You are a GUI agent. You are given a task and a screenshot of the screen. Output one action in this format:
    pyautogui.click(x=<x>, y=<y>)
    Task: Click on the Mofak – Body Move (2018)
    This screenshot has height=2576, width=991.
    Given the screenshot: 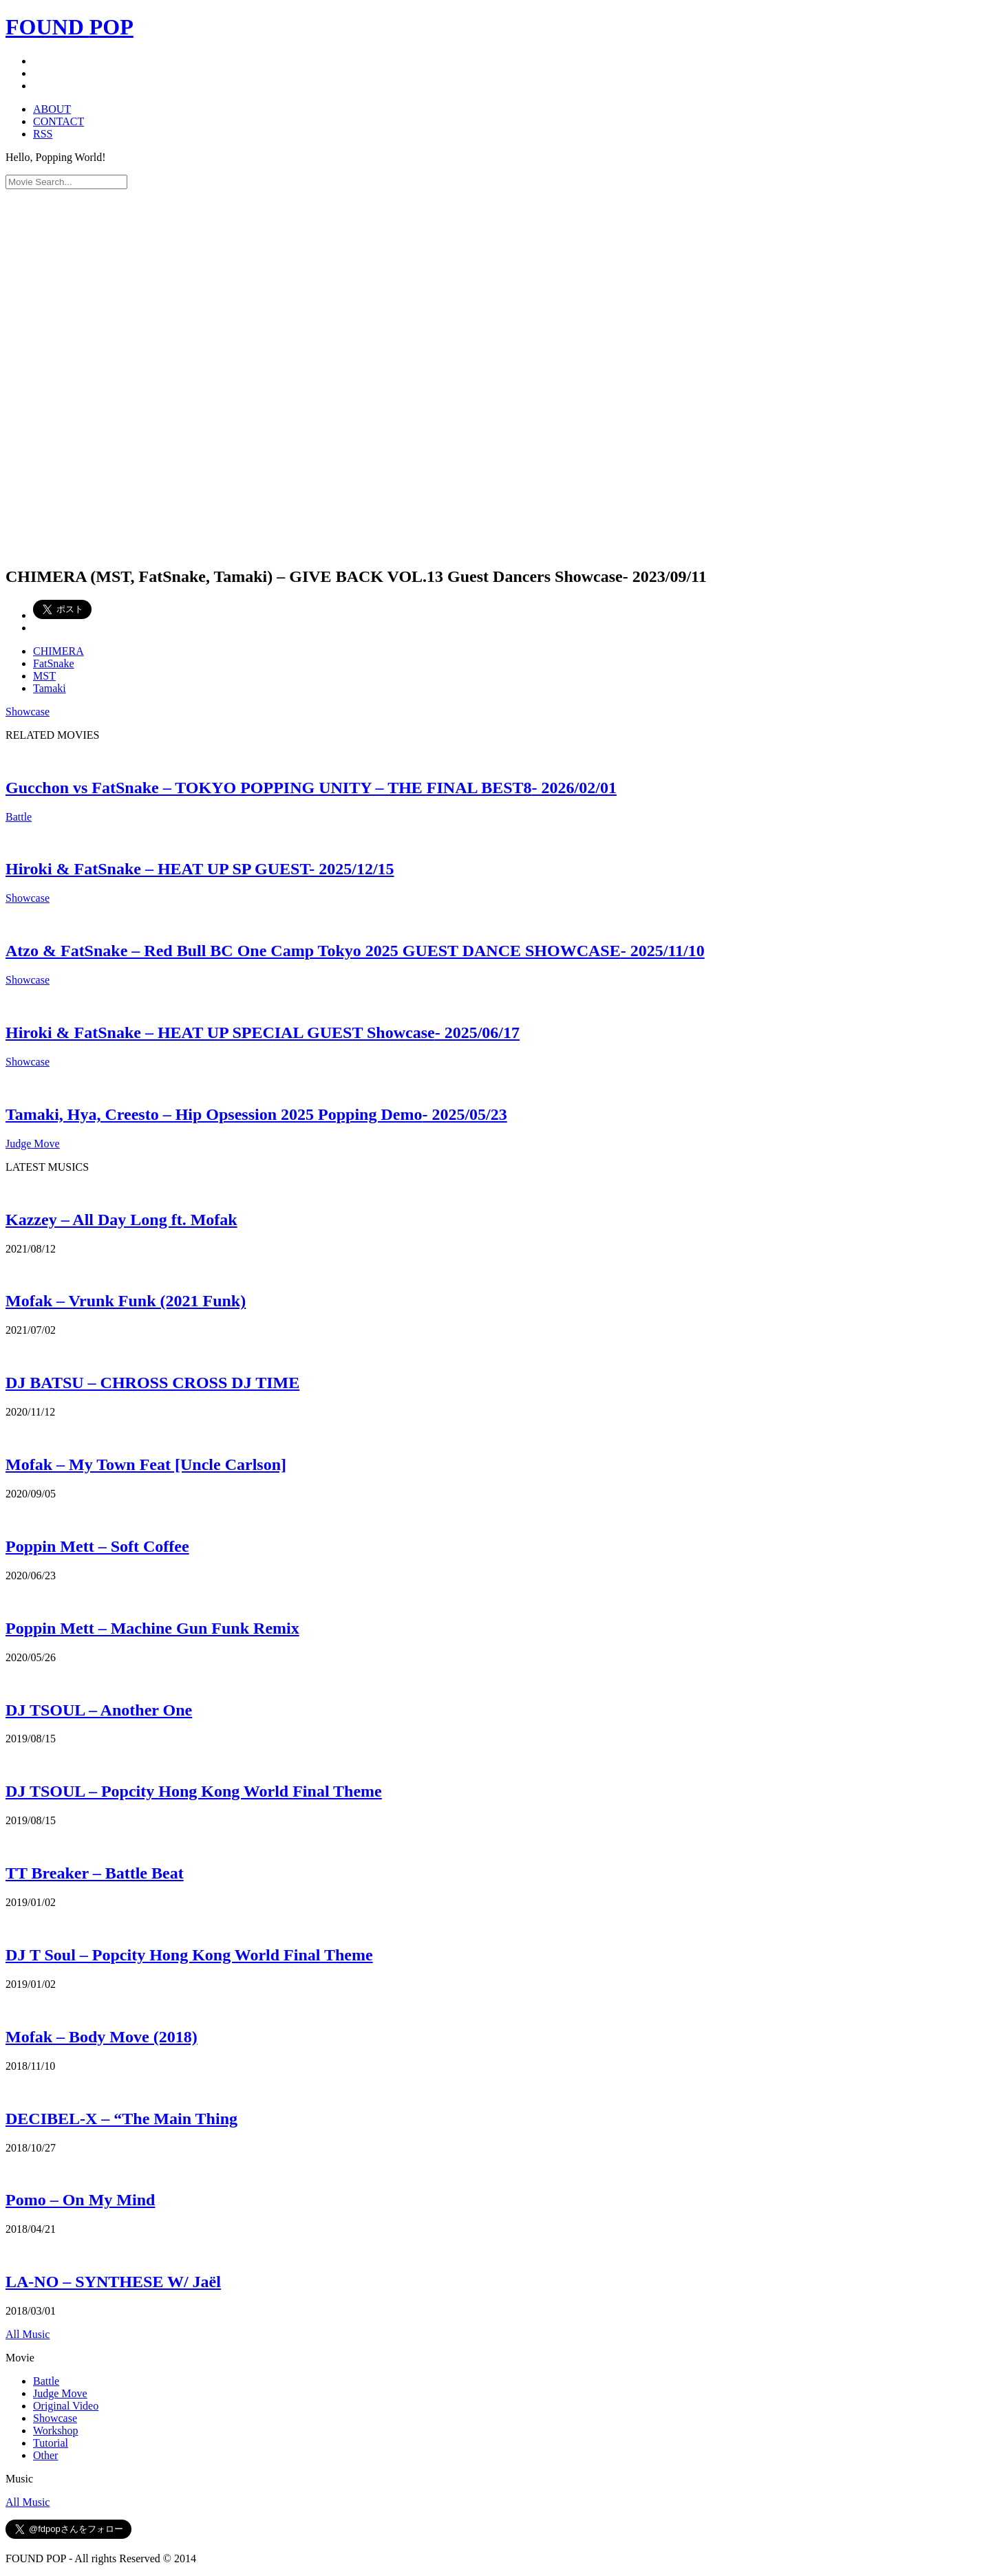 What is the action you would take?
    pyautogui.click(x=102, y=2037)
    